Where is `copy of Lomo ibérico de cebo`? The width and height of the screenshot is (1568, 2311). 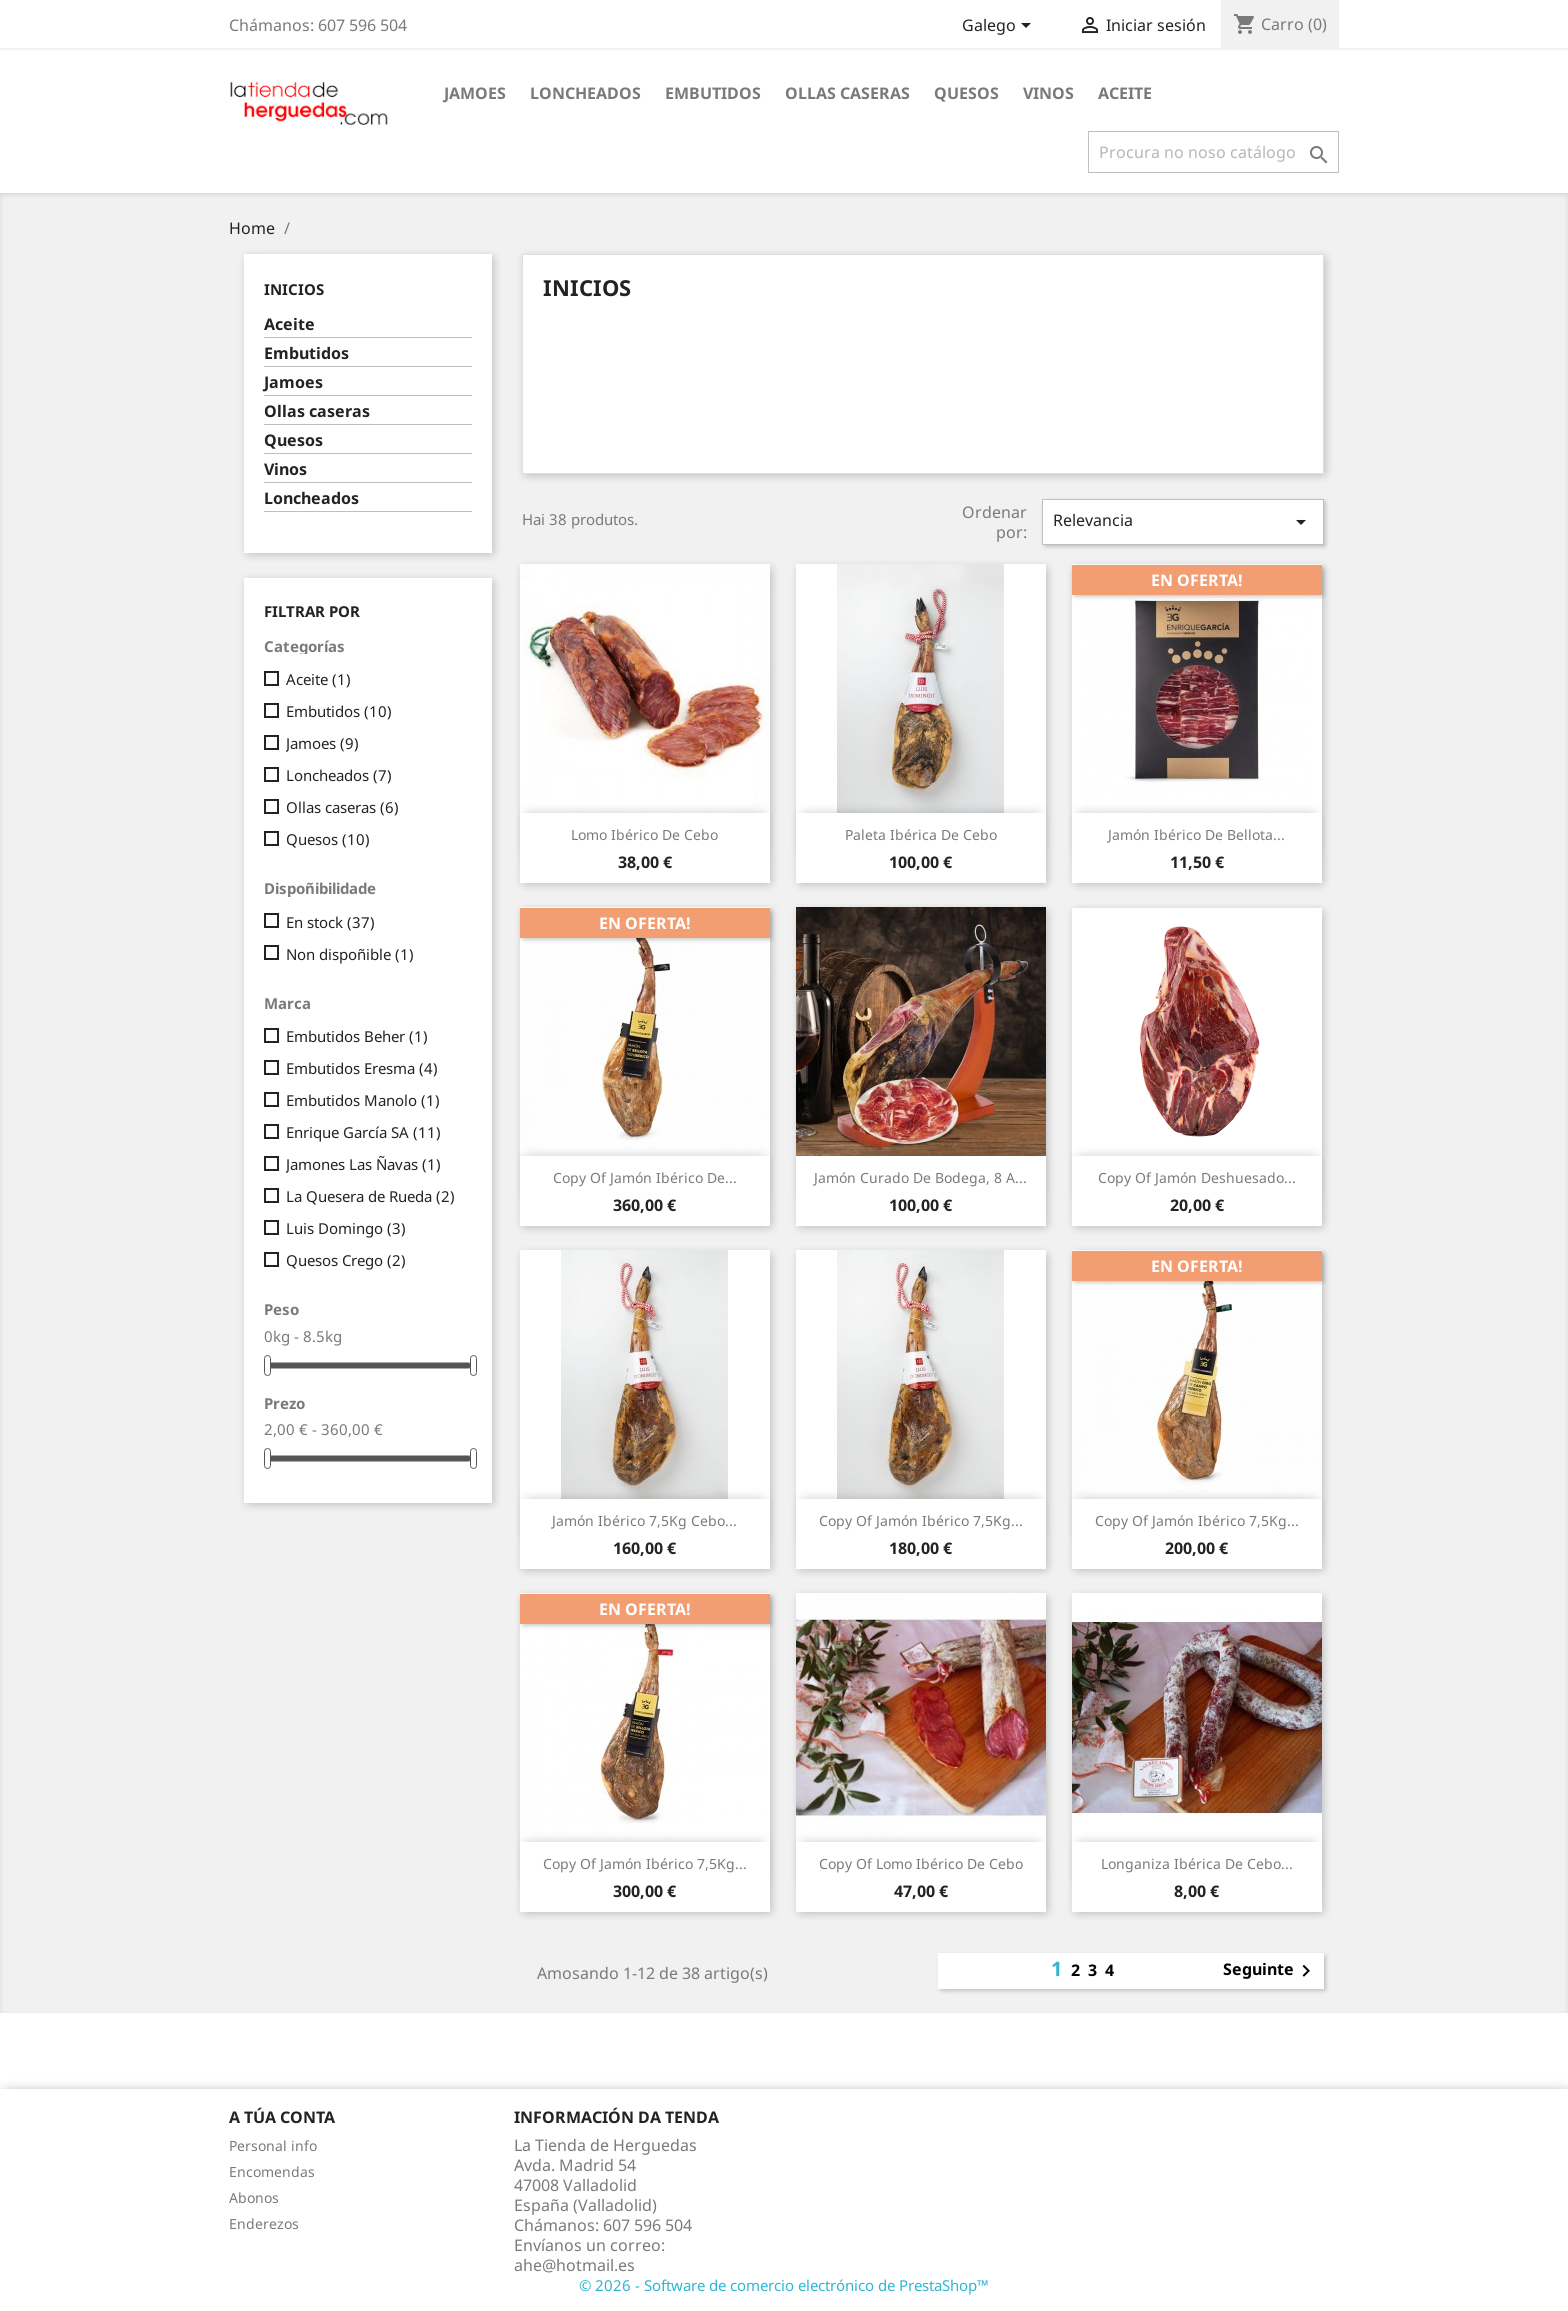
copy of Lomo ibérico de cebo is located at coordinates (921, 1863).